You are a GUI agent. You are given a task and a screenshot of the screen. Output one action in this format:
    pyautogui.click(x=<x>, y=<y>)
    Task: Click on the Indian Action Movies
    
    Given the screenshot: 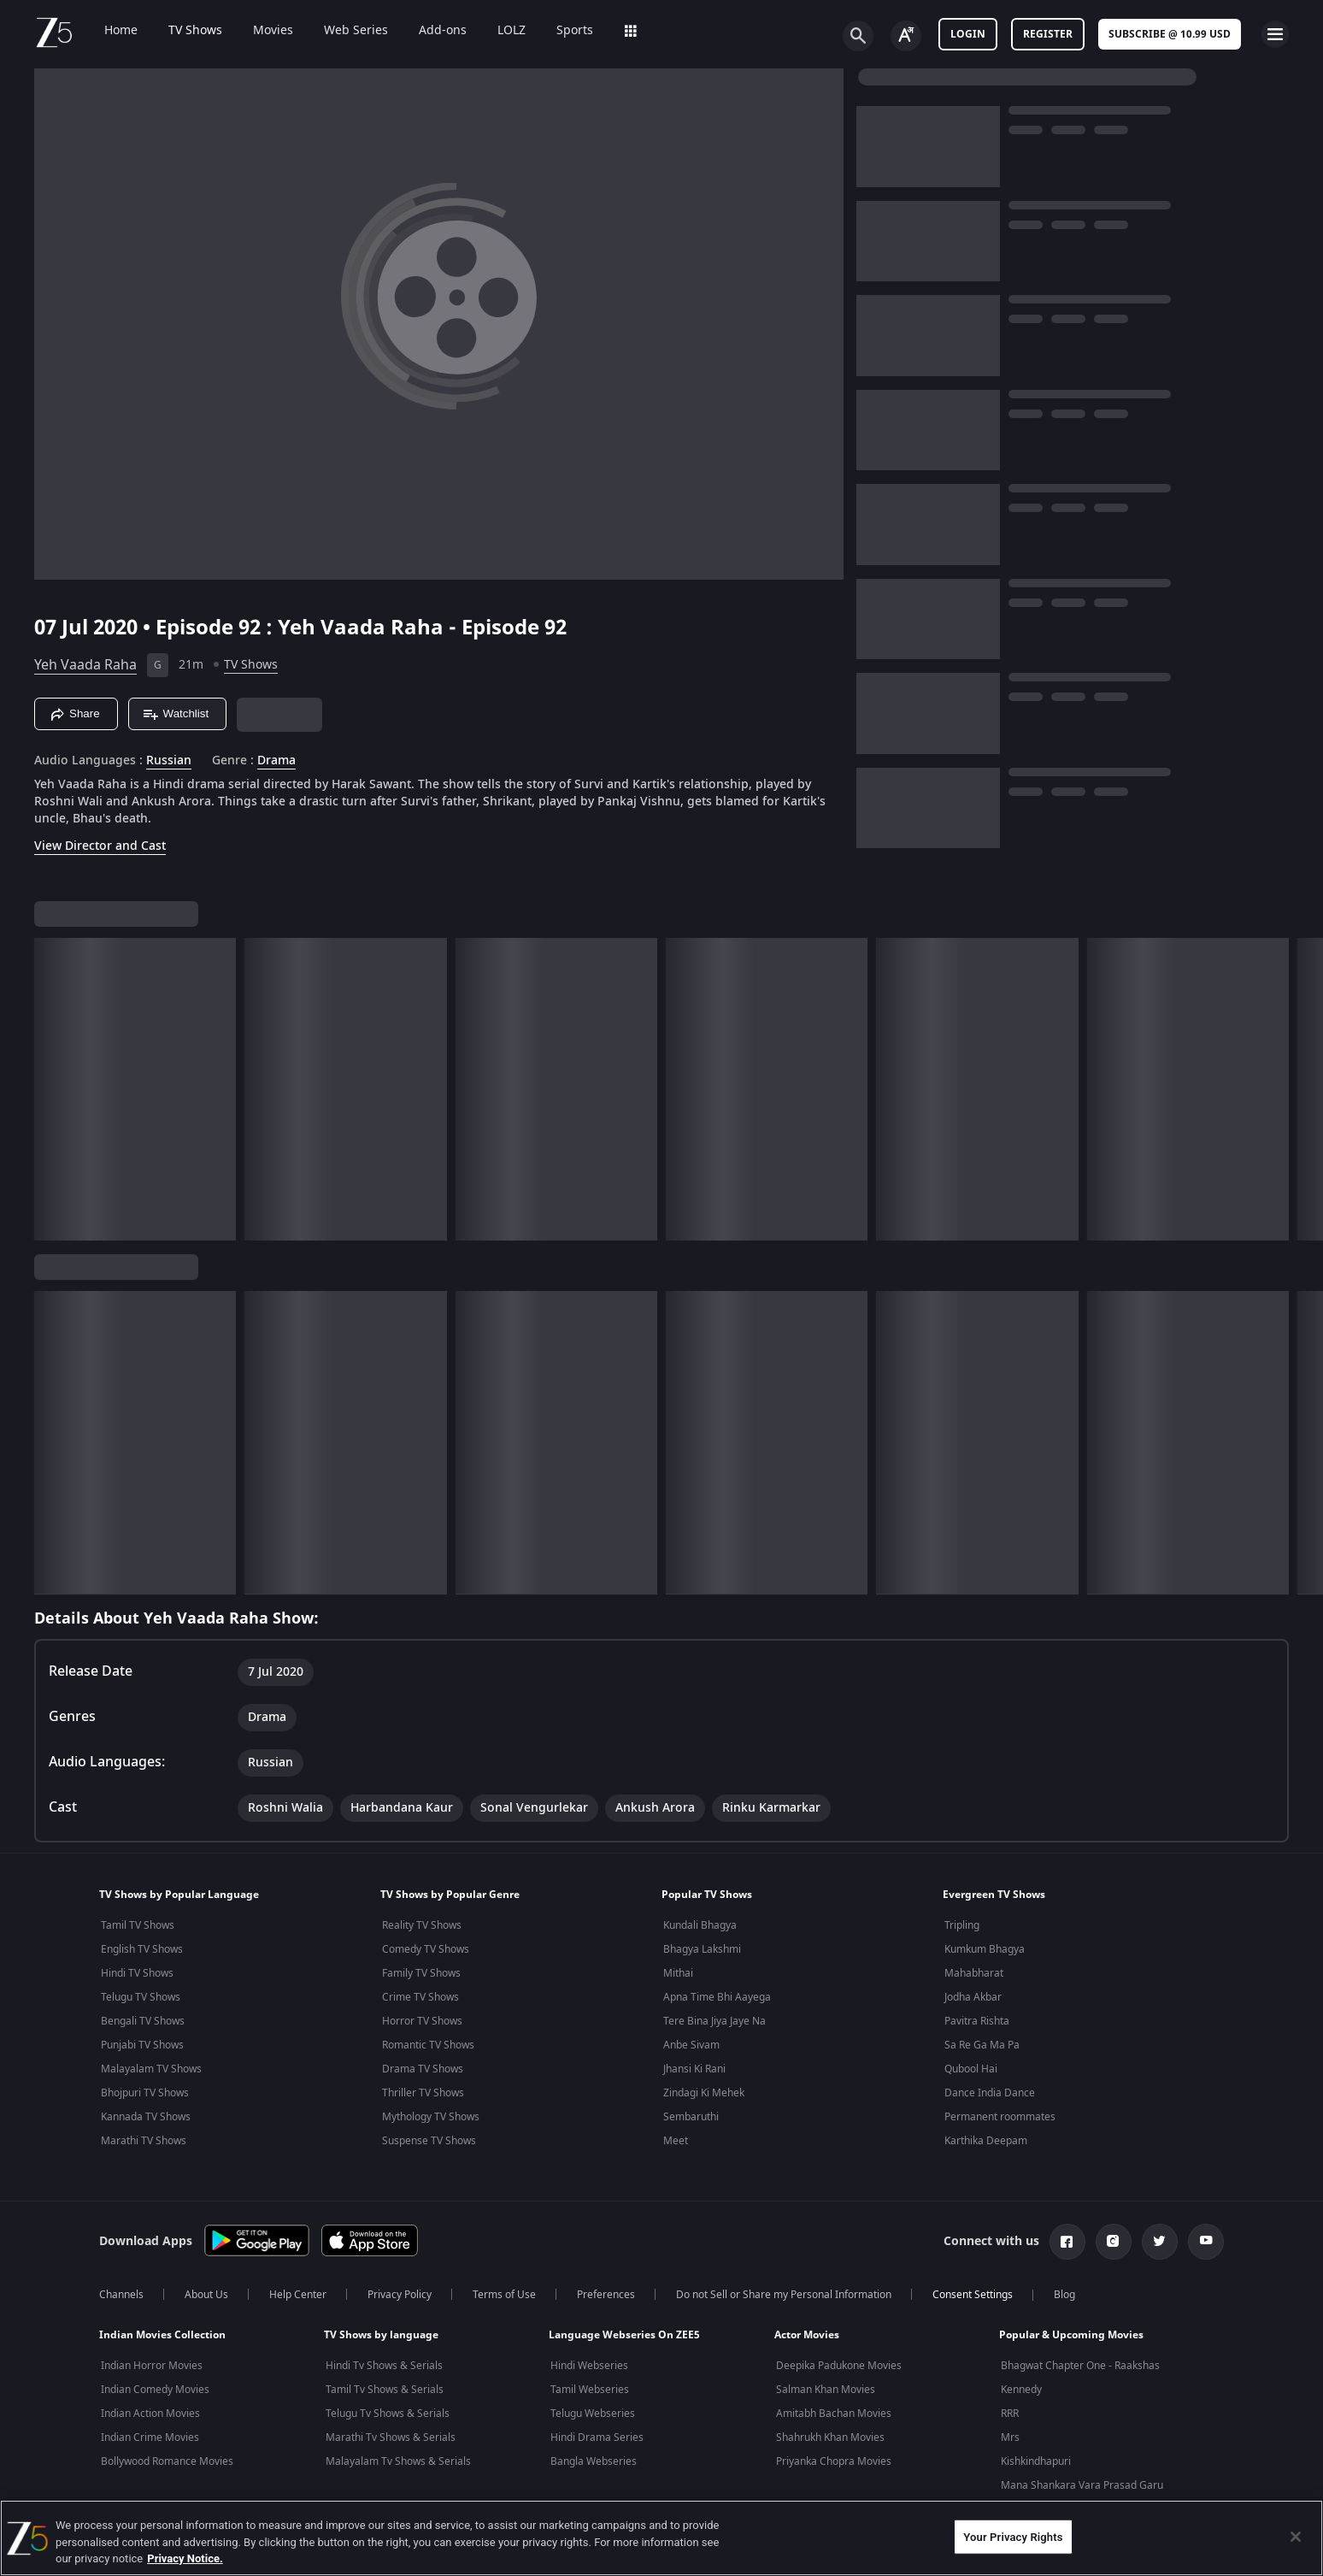 What is the action you would take?
    pyautogui.click(x=150, y=2413)
    